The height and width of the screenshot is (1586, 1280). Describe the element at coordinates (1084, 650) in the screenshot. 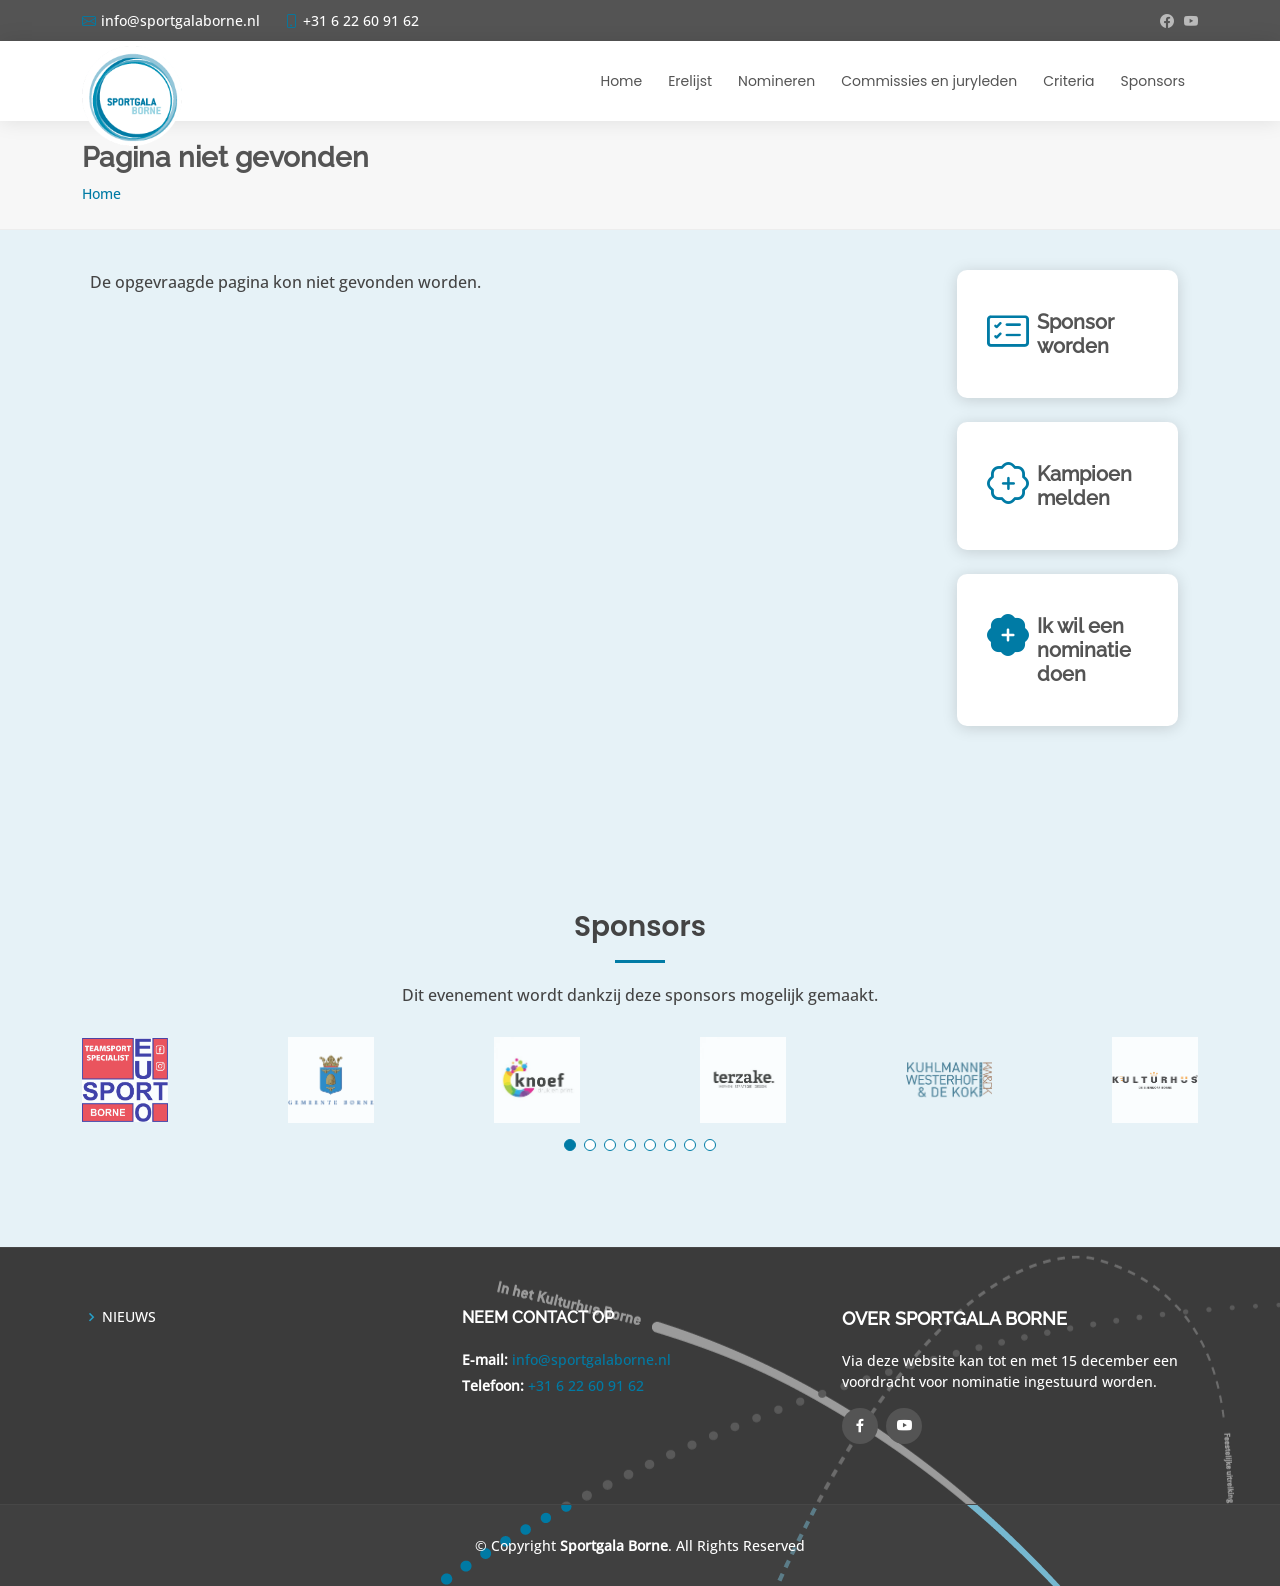

I see `Ik wil een nominatie doen` at that location.